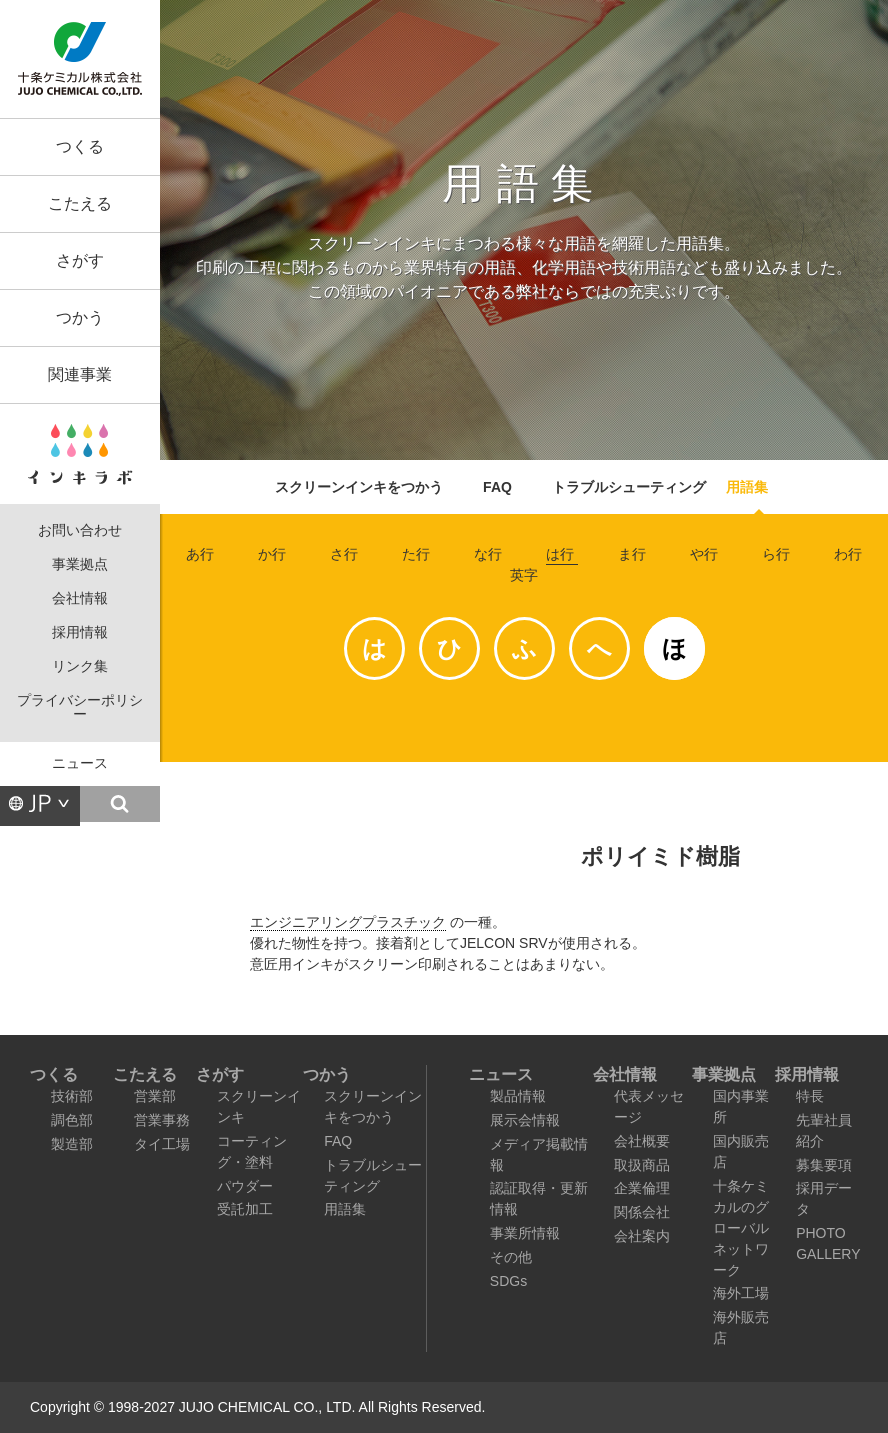  Describe the element at coordinates (741, 1293) in the screenshot. I see `海外工場` at that location.